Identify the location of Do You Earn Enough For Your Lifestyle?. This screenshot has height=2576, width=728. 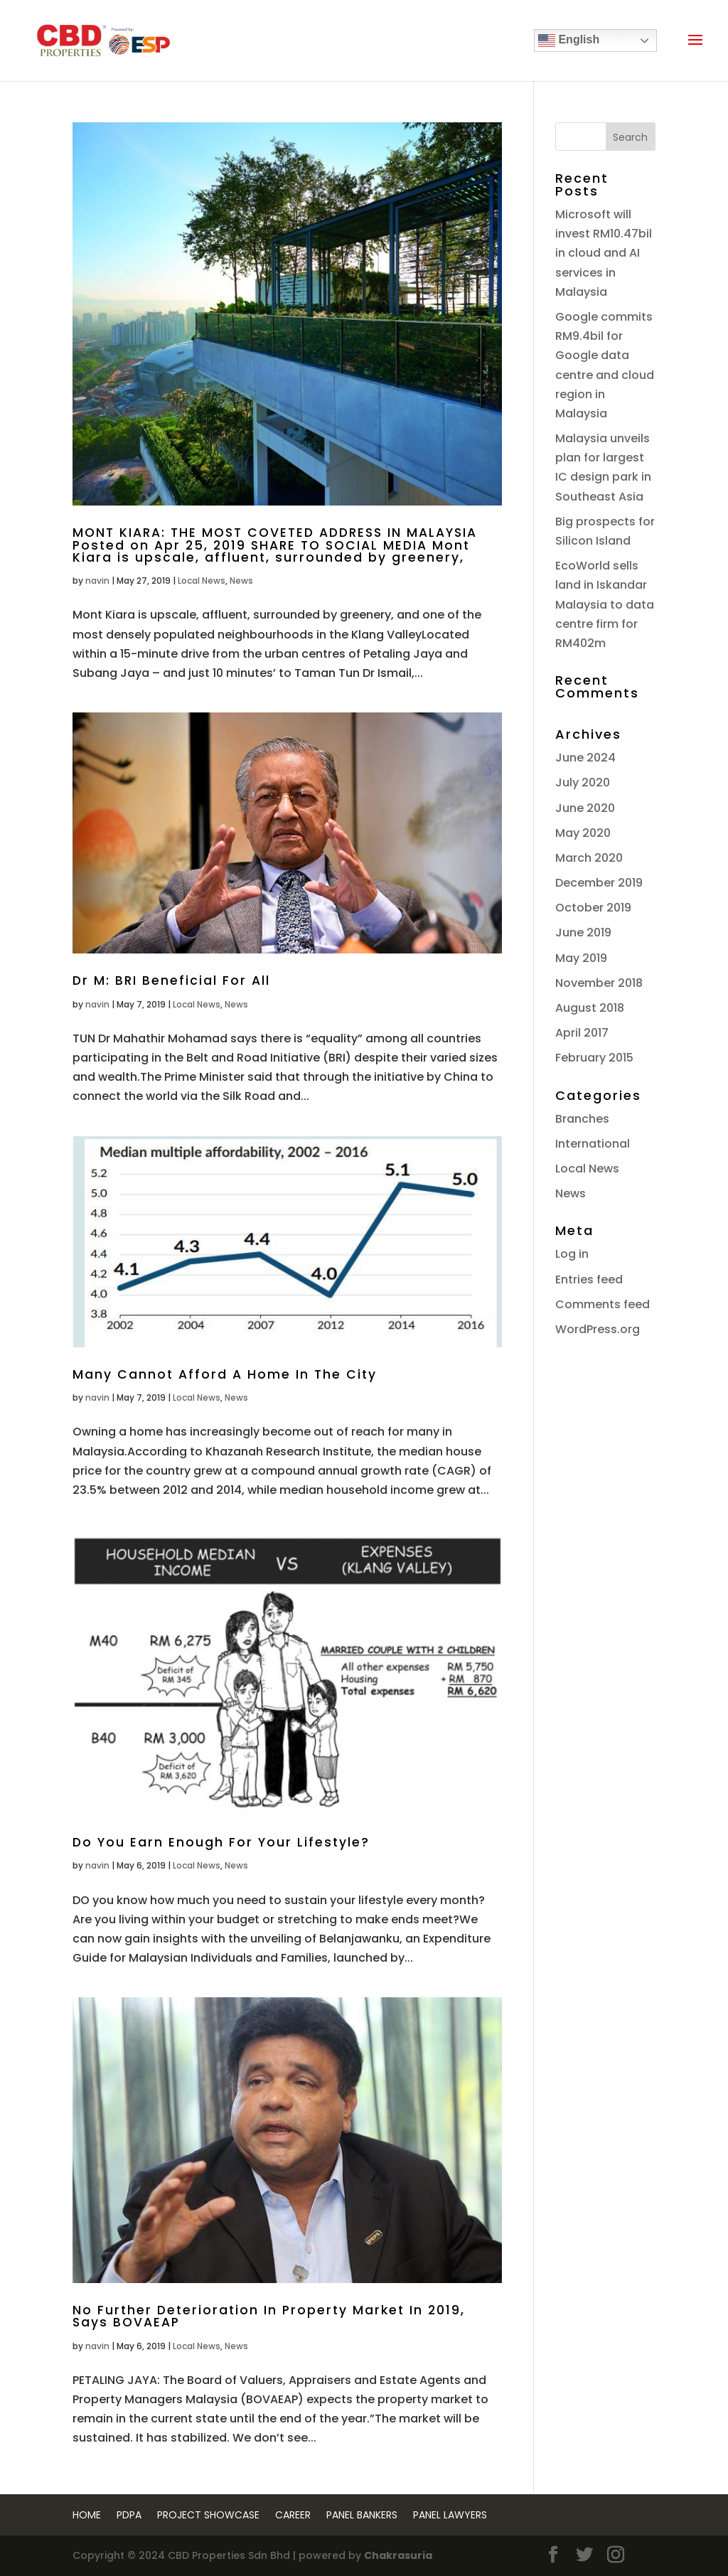
(221, 1842).